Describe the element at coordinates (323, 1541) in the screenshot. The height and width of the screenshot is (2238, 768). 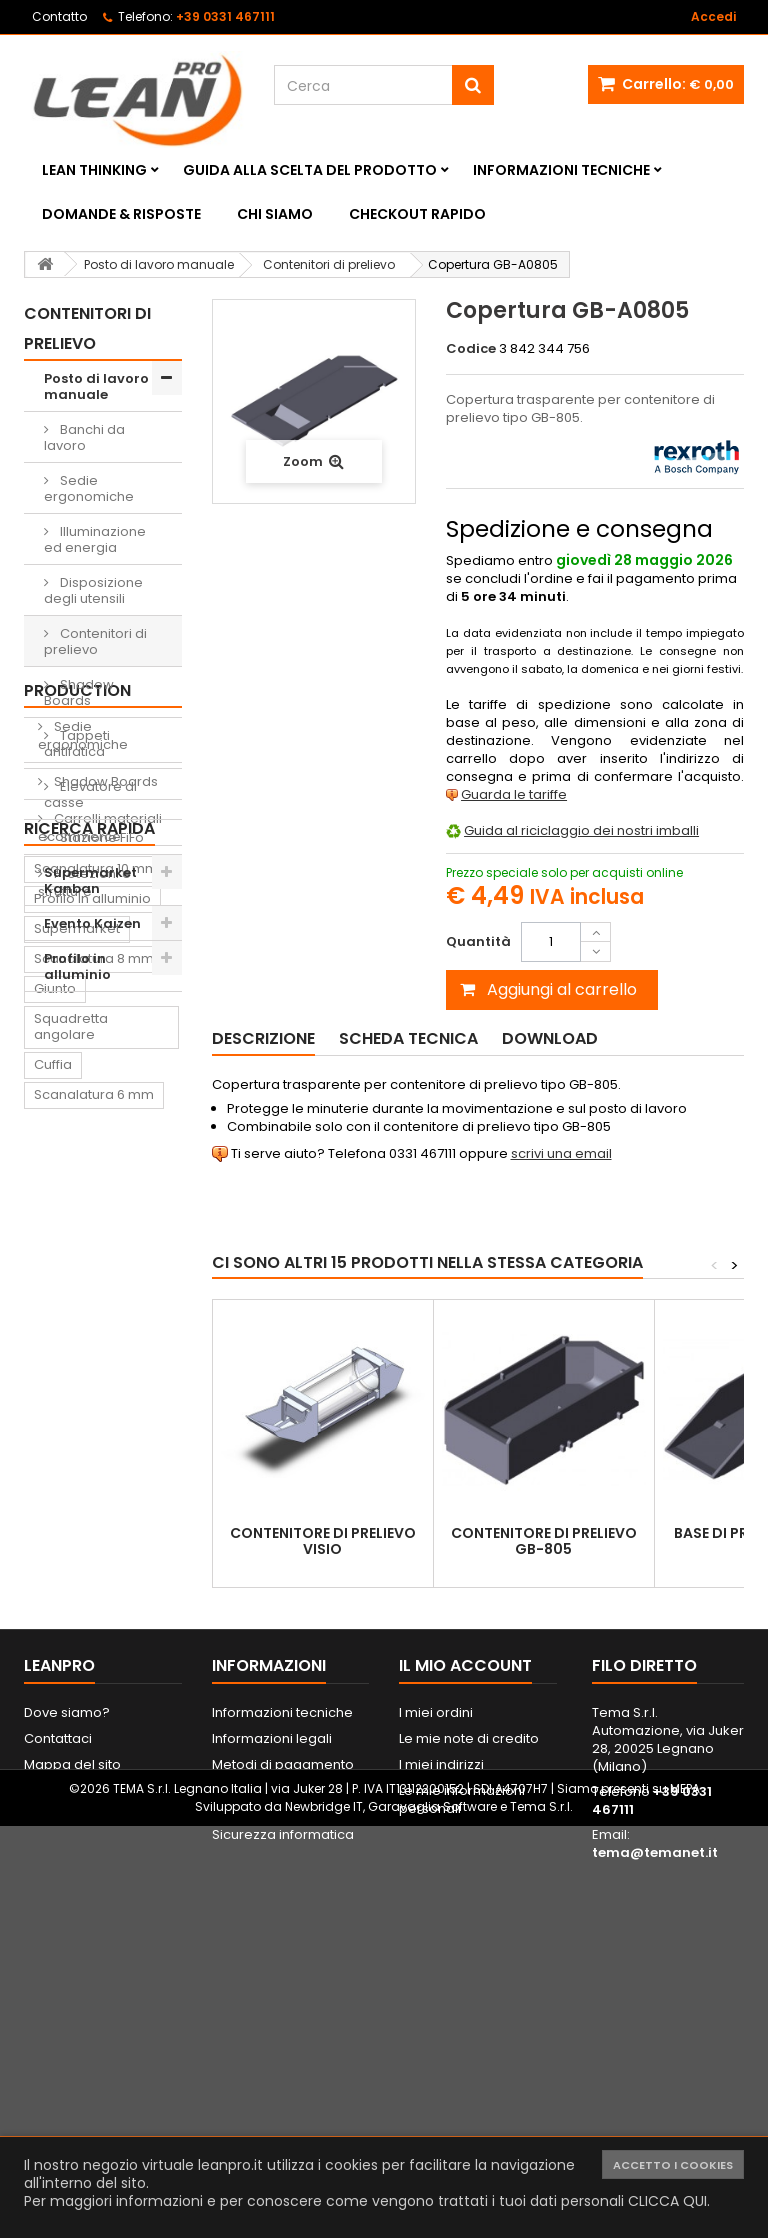
I see `Contenitore di prelievo VISIO` at that location.